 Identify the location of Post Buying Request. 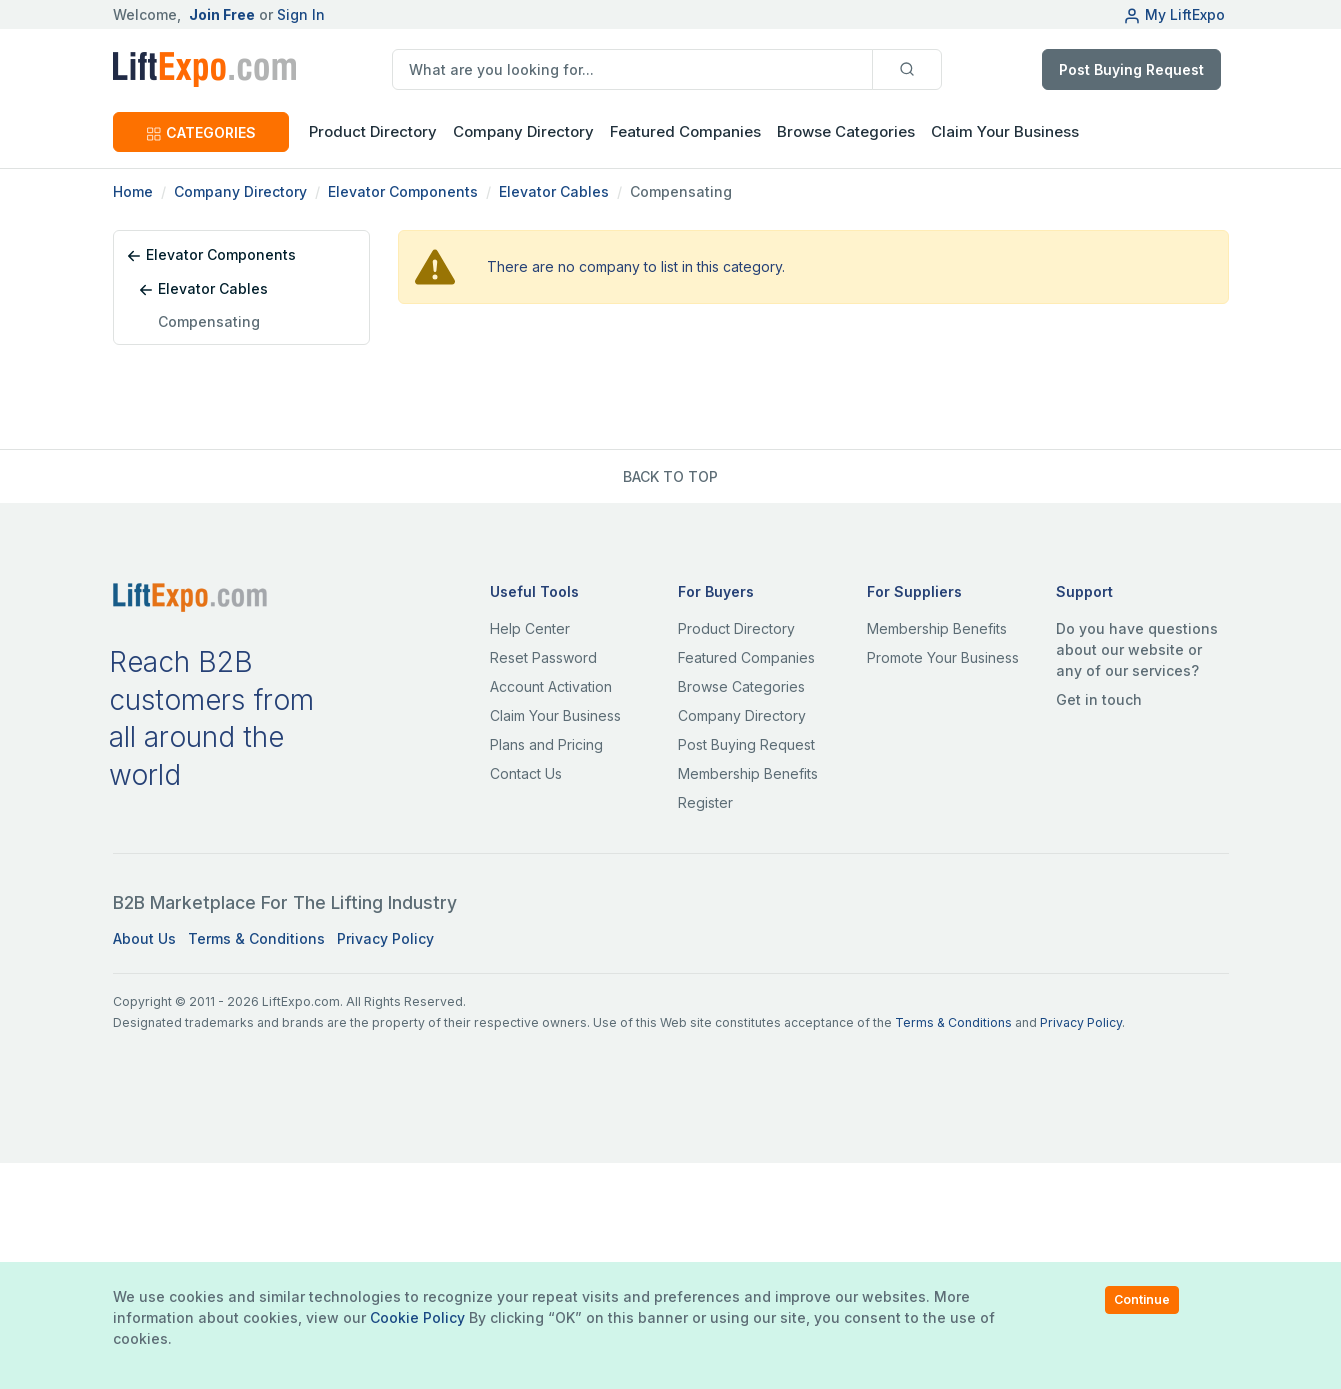
(1131, 69).